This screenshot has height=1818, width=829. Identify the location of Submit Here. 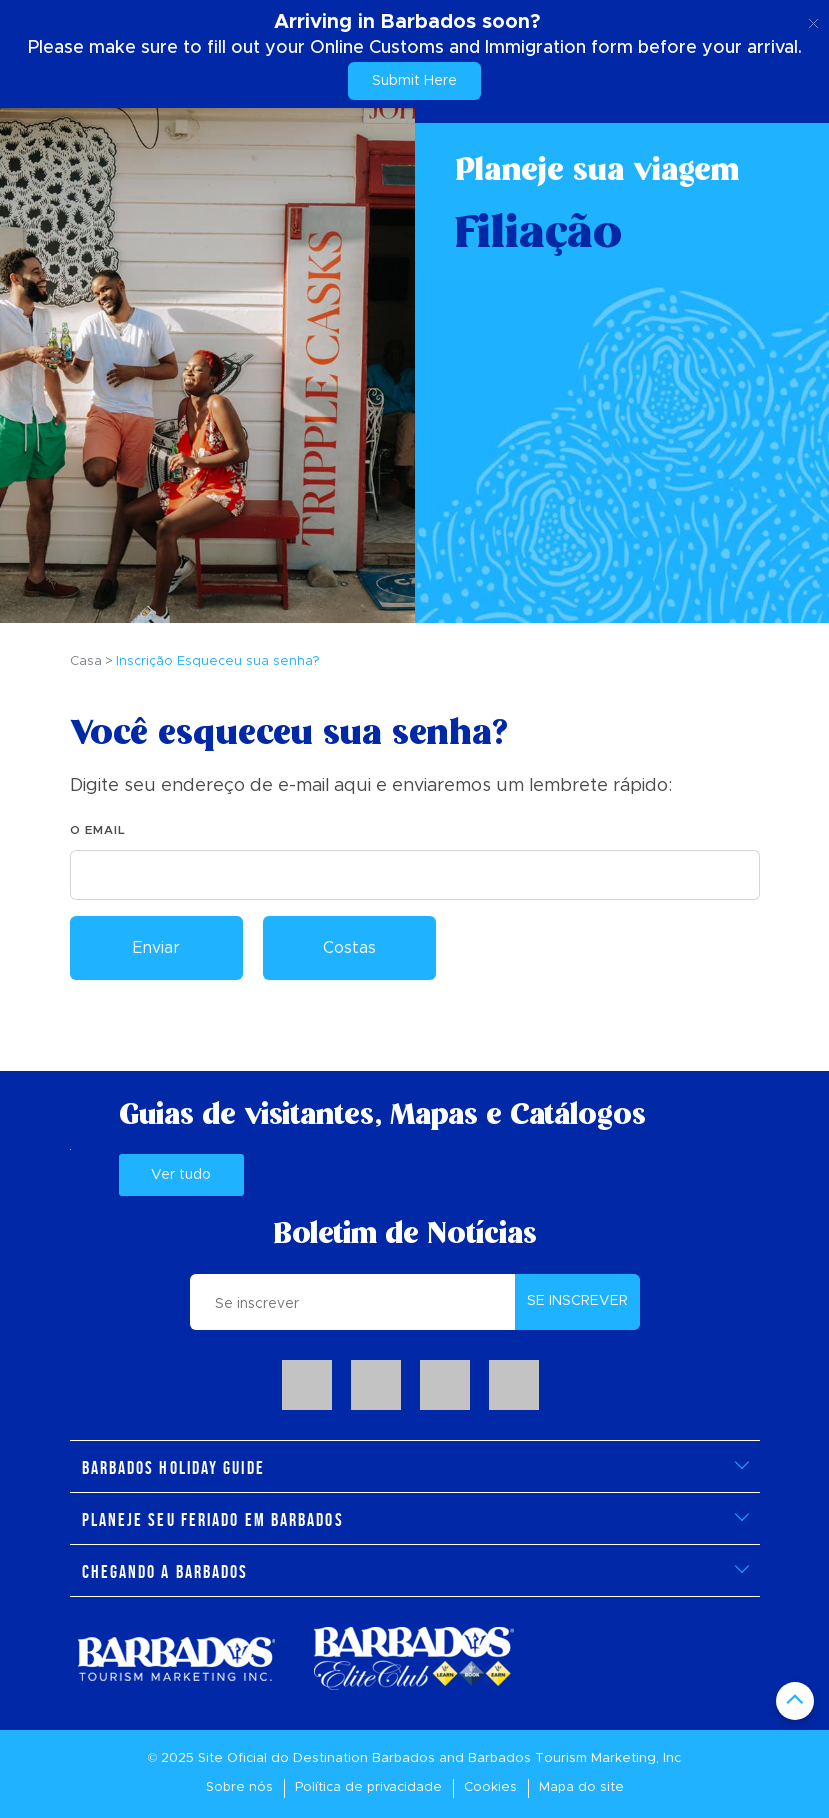
(414, 81).